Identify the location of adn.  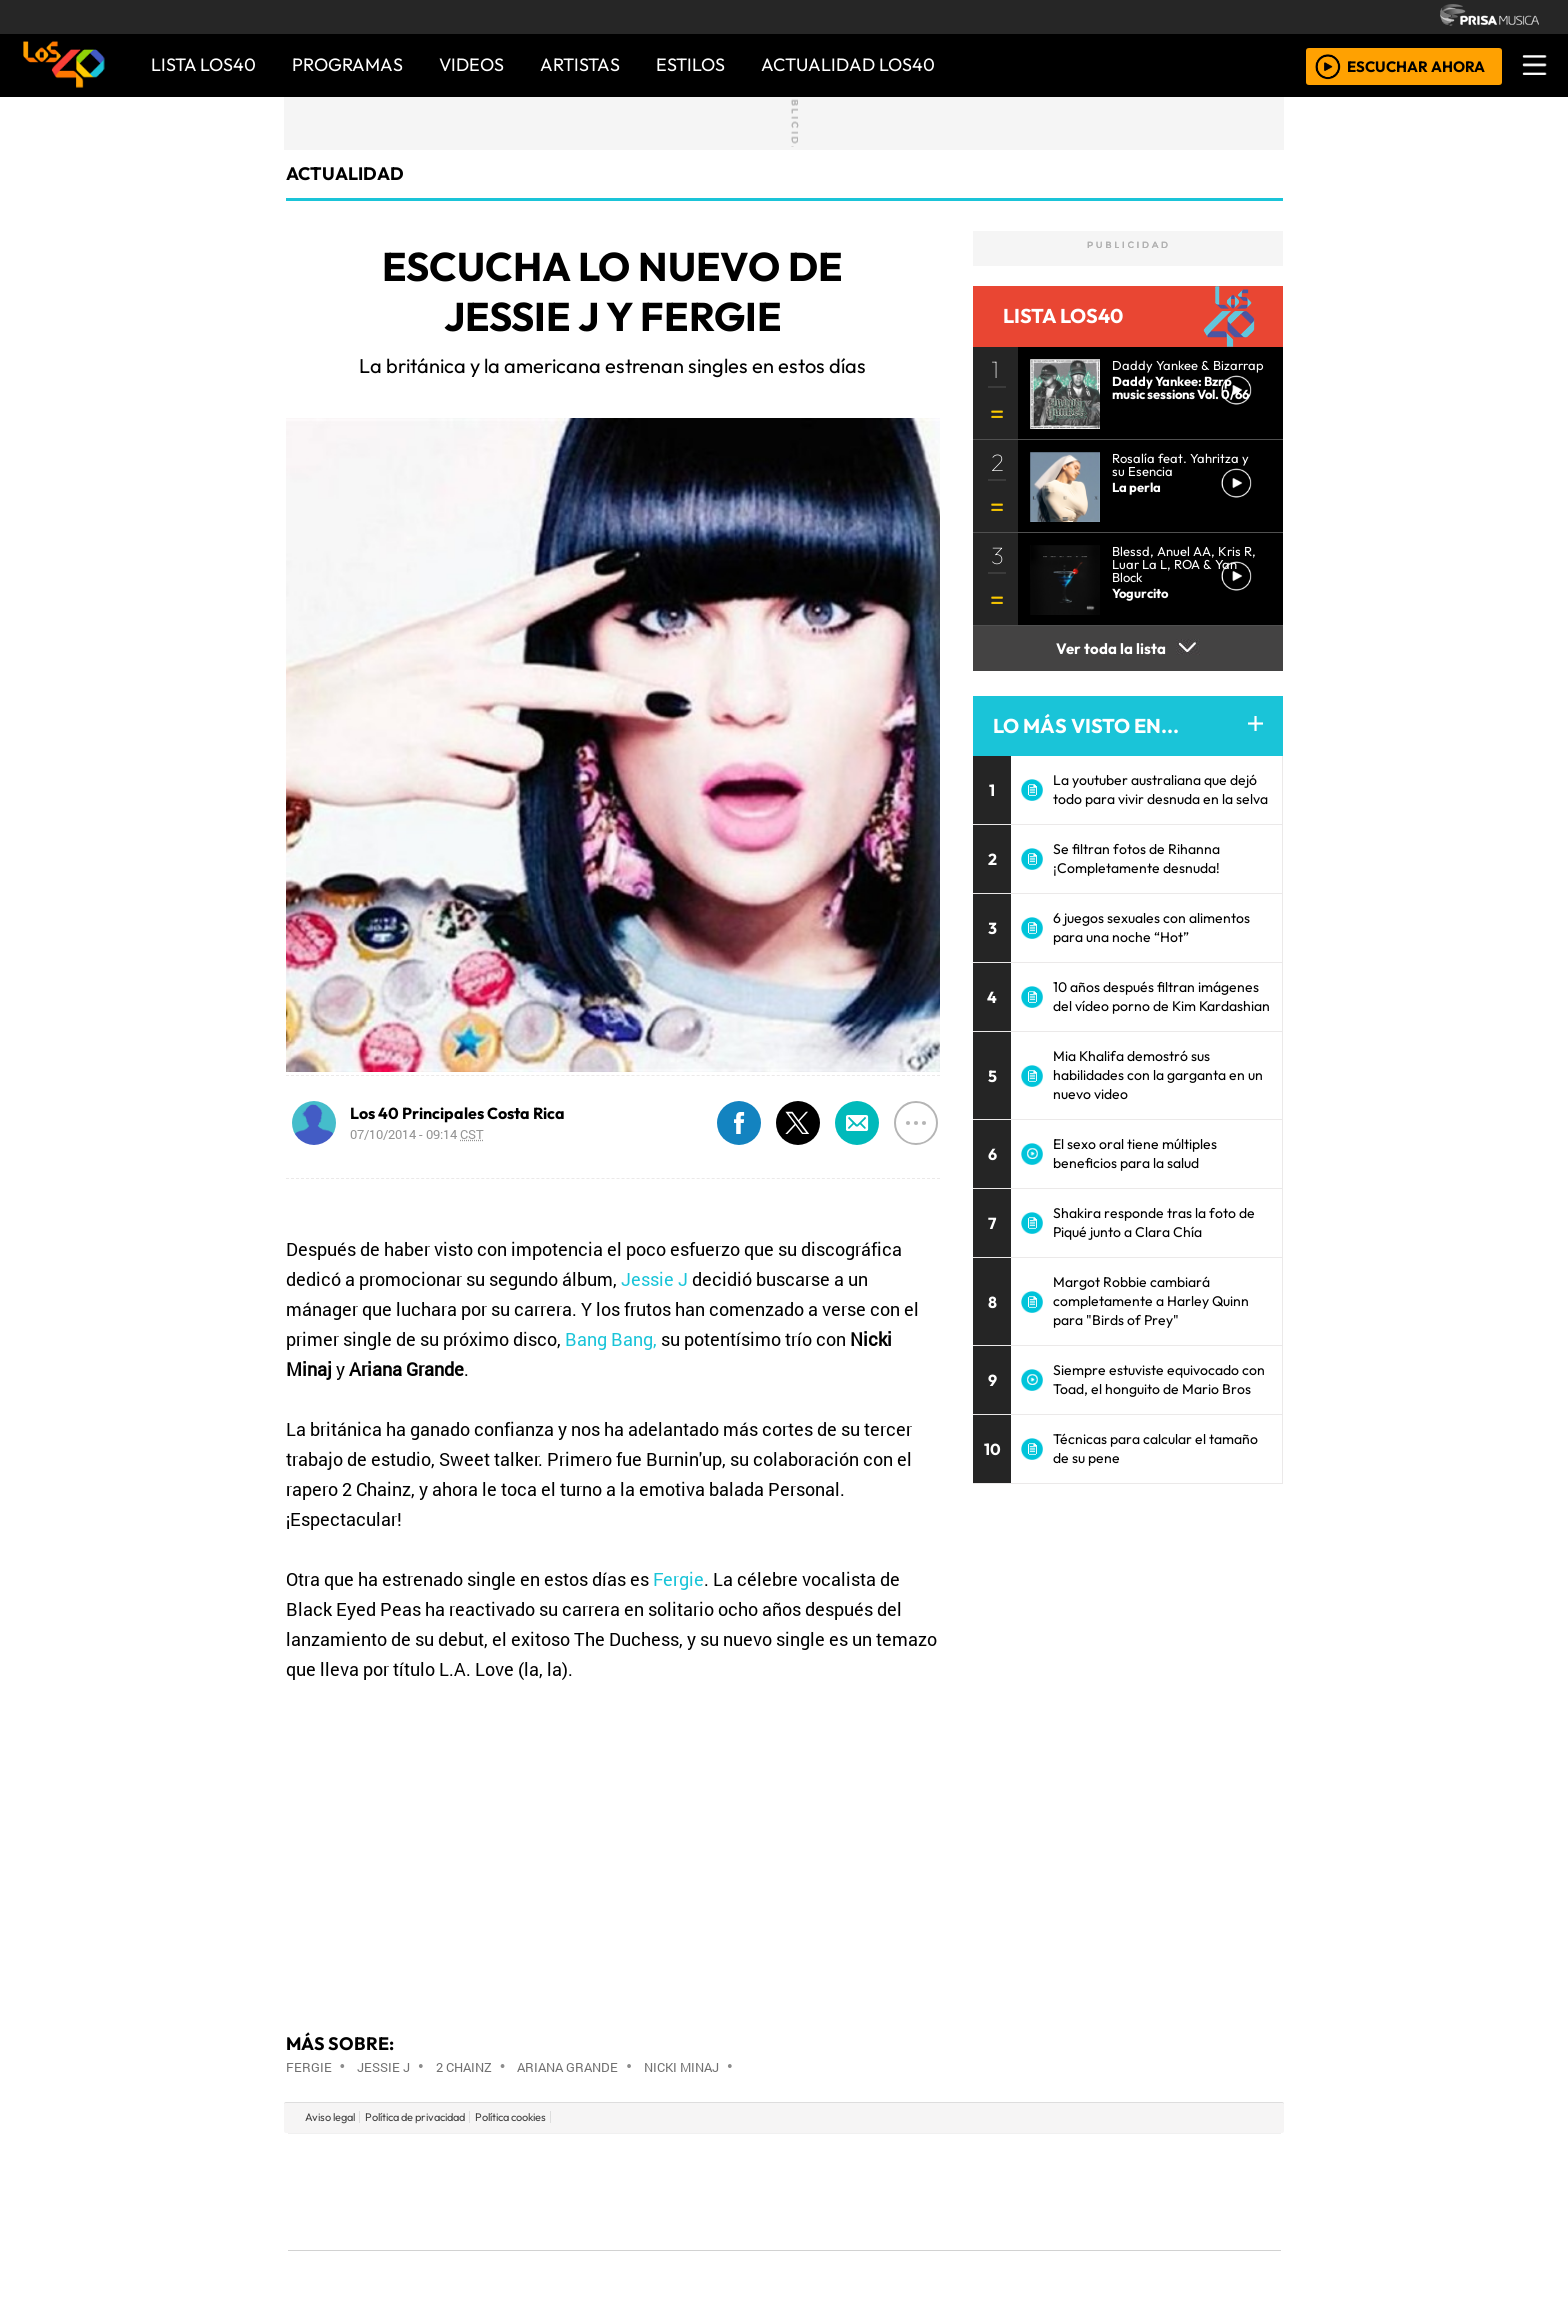
(1072, 2161).